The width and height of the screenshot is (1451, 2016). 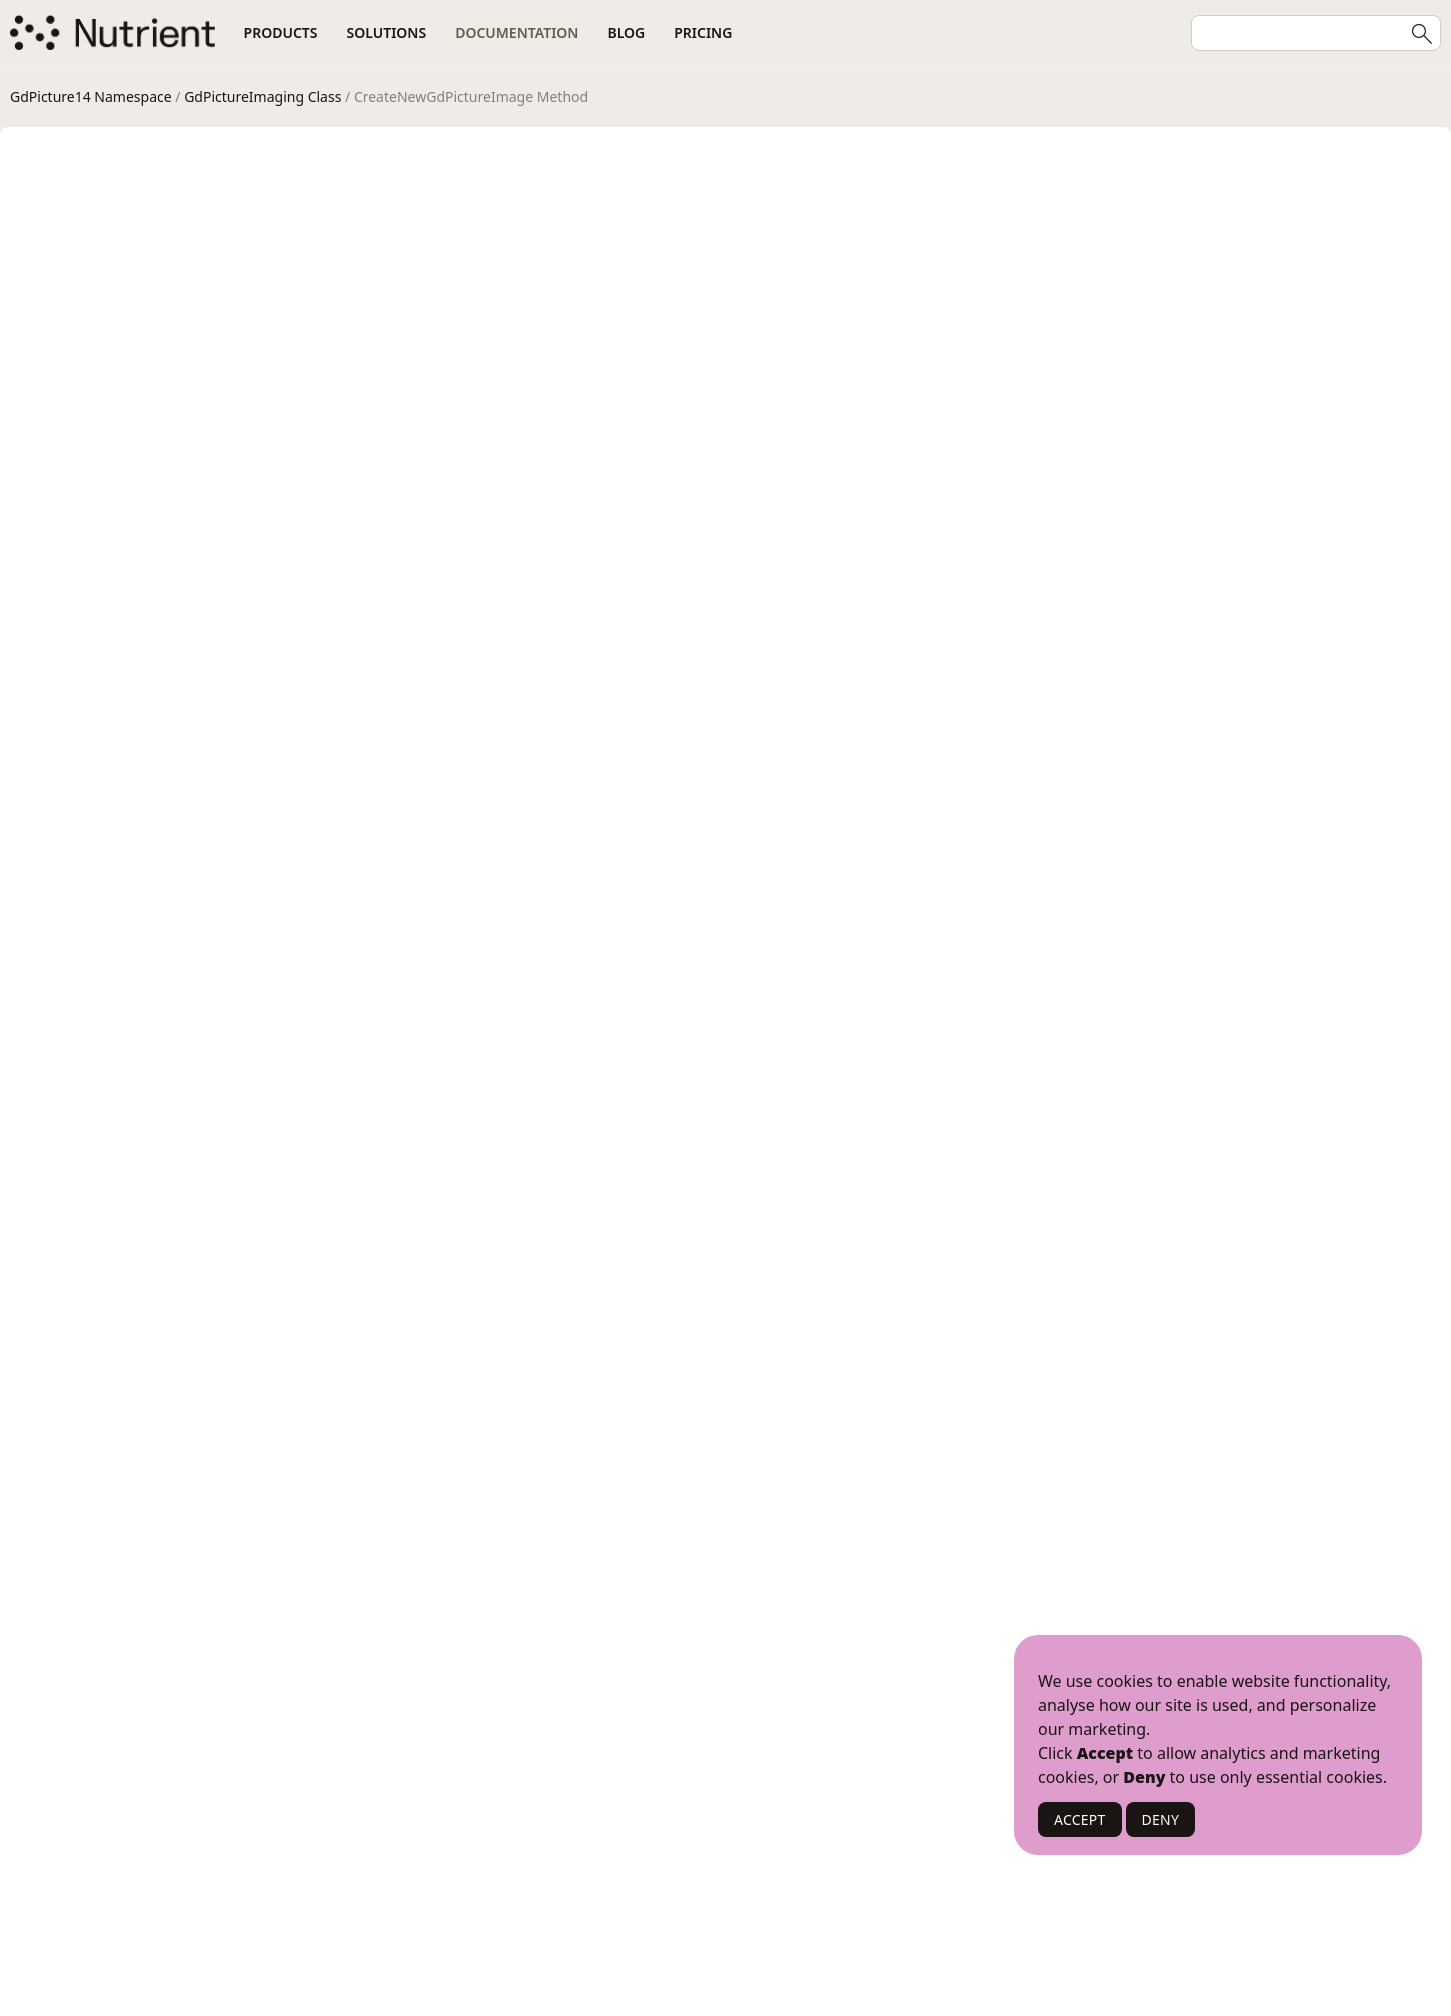 What do you see at coordinates (1080, 1819) in the screenshot?
I see `ACCEPT` at bounding box center [1080, 1819].